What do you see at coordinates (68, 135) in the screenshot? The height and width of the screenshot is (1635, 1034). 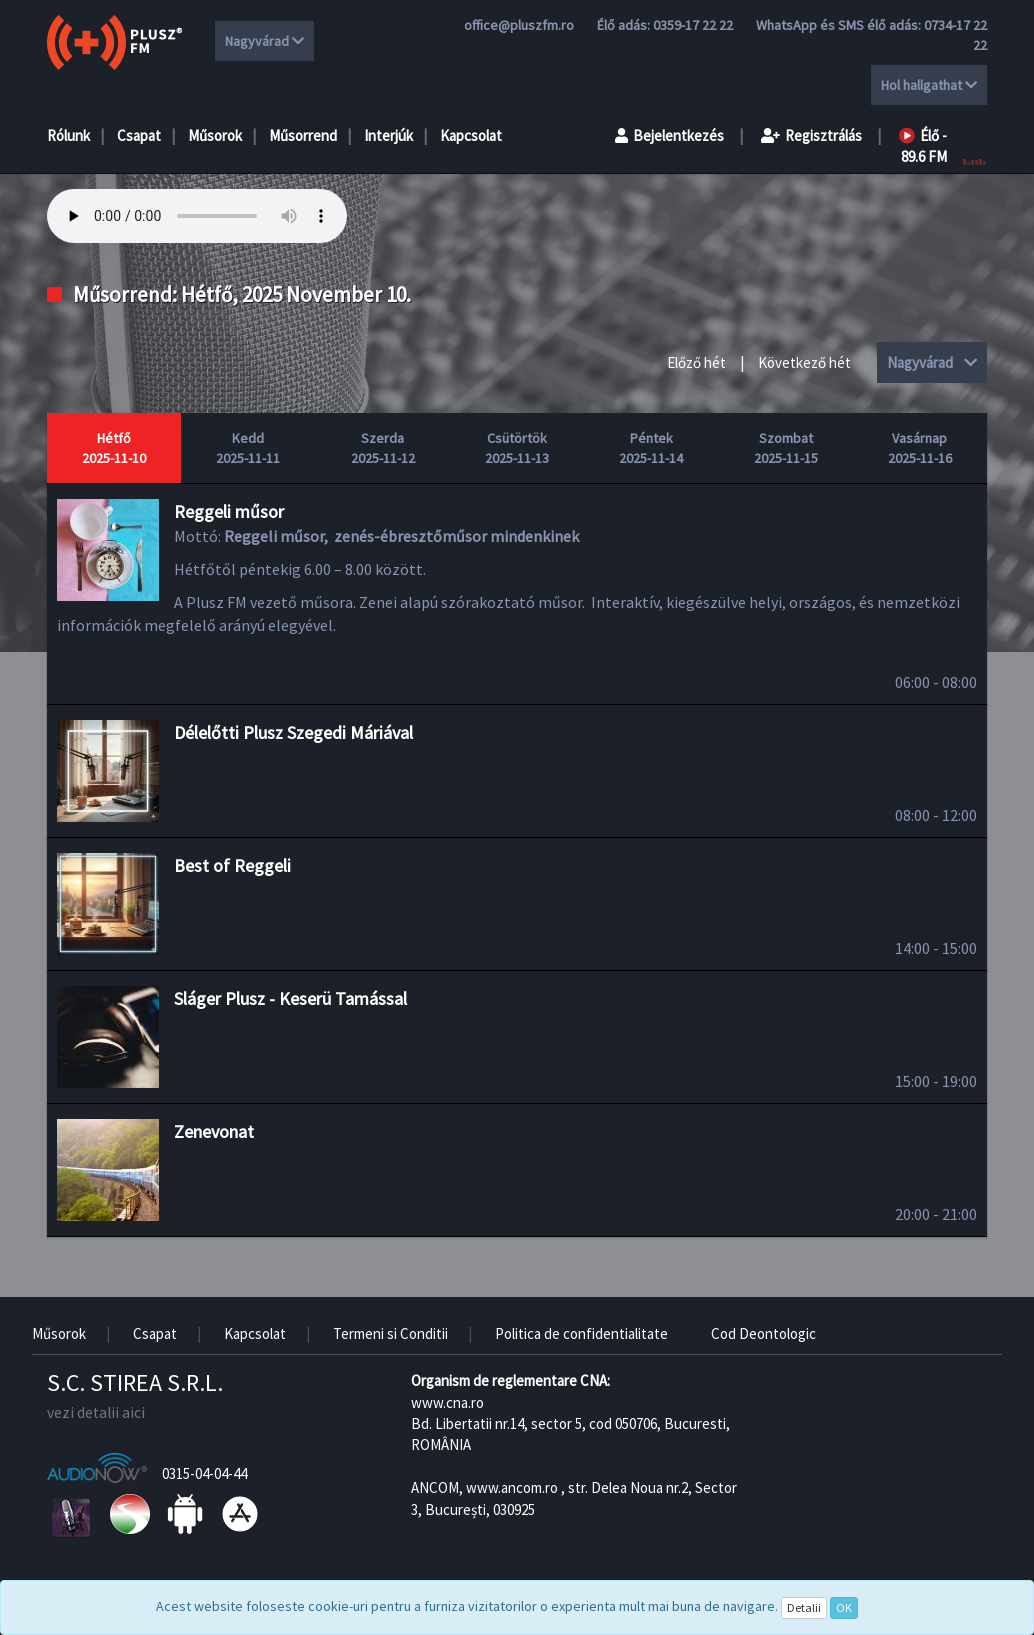 I see `Rólunk` at bounding box center [68, 135].